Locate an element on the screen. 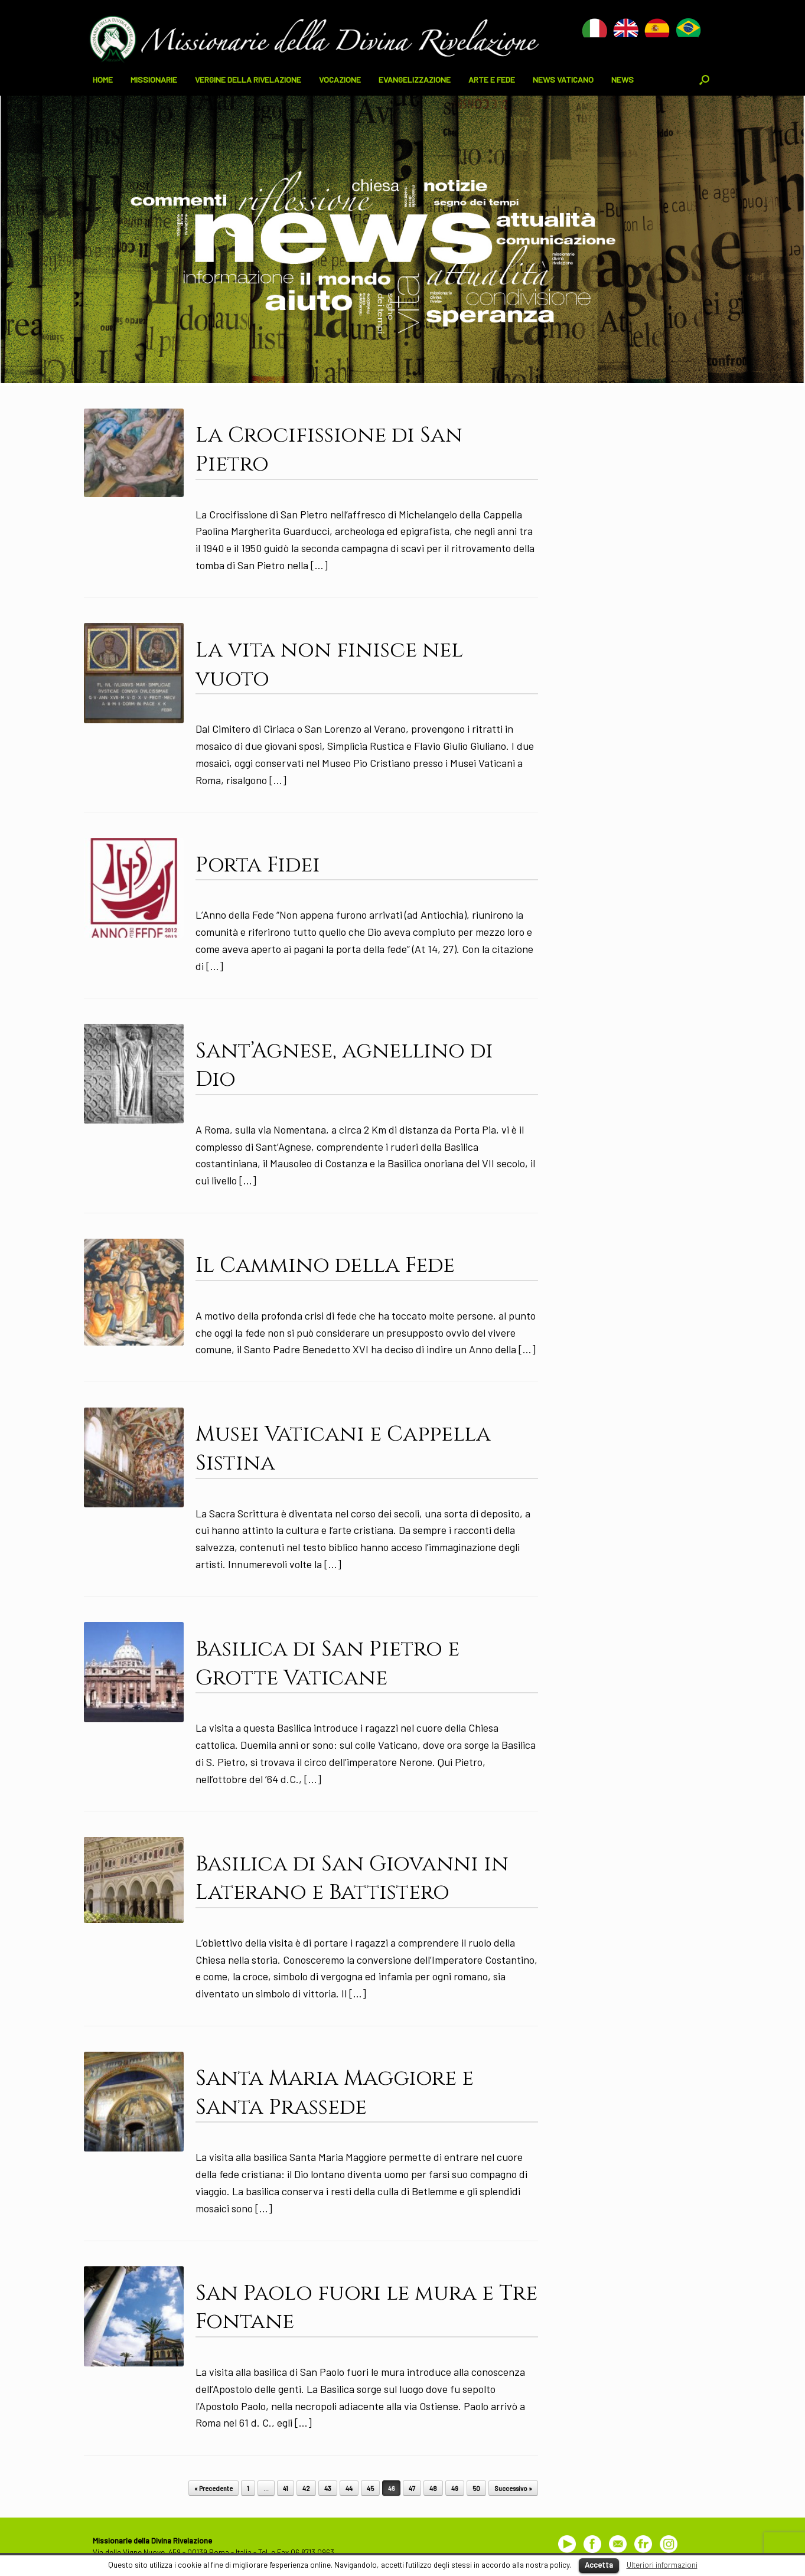 The image size is (805, 2576). 50 is located at coordinates (476, 2488).